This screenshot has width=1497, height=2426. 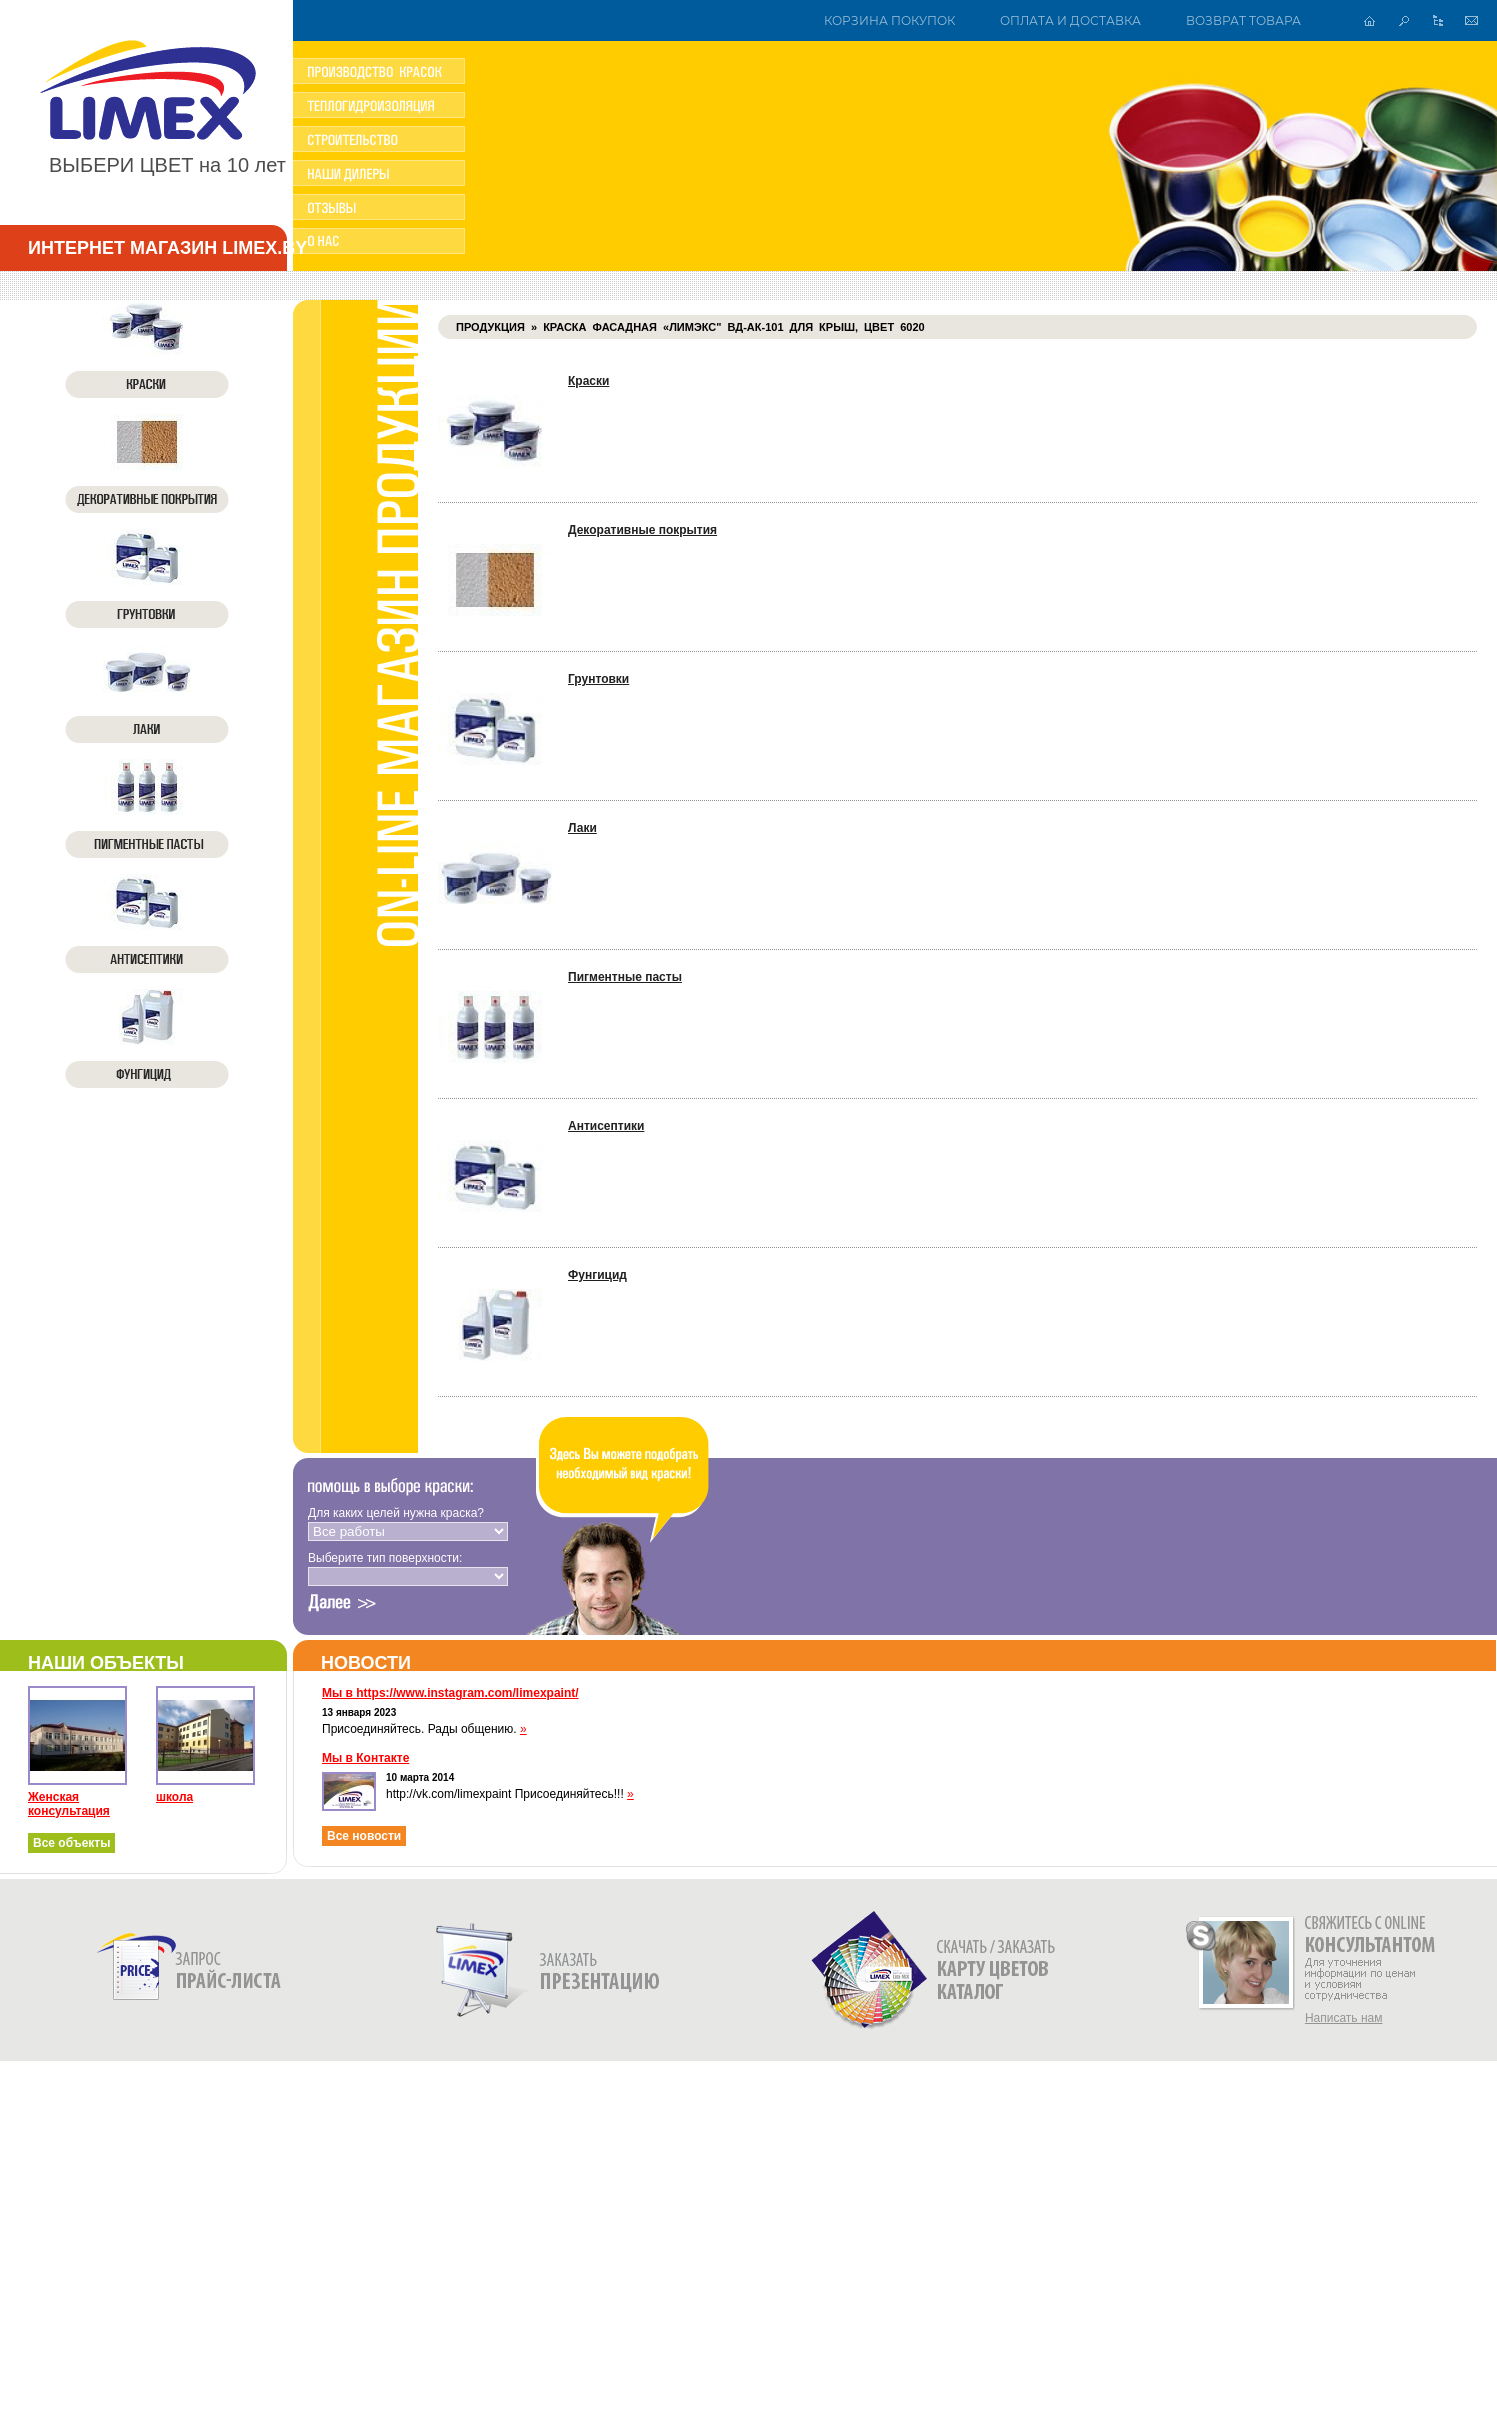 What do you see at coordinates (582, 828) in the screenshot?
I see `Лаки` at bounding box center [582, 828].